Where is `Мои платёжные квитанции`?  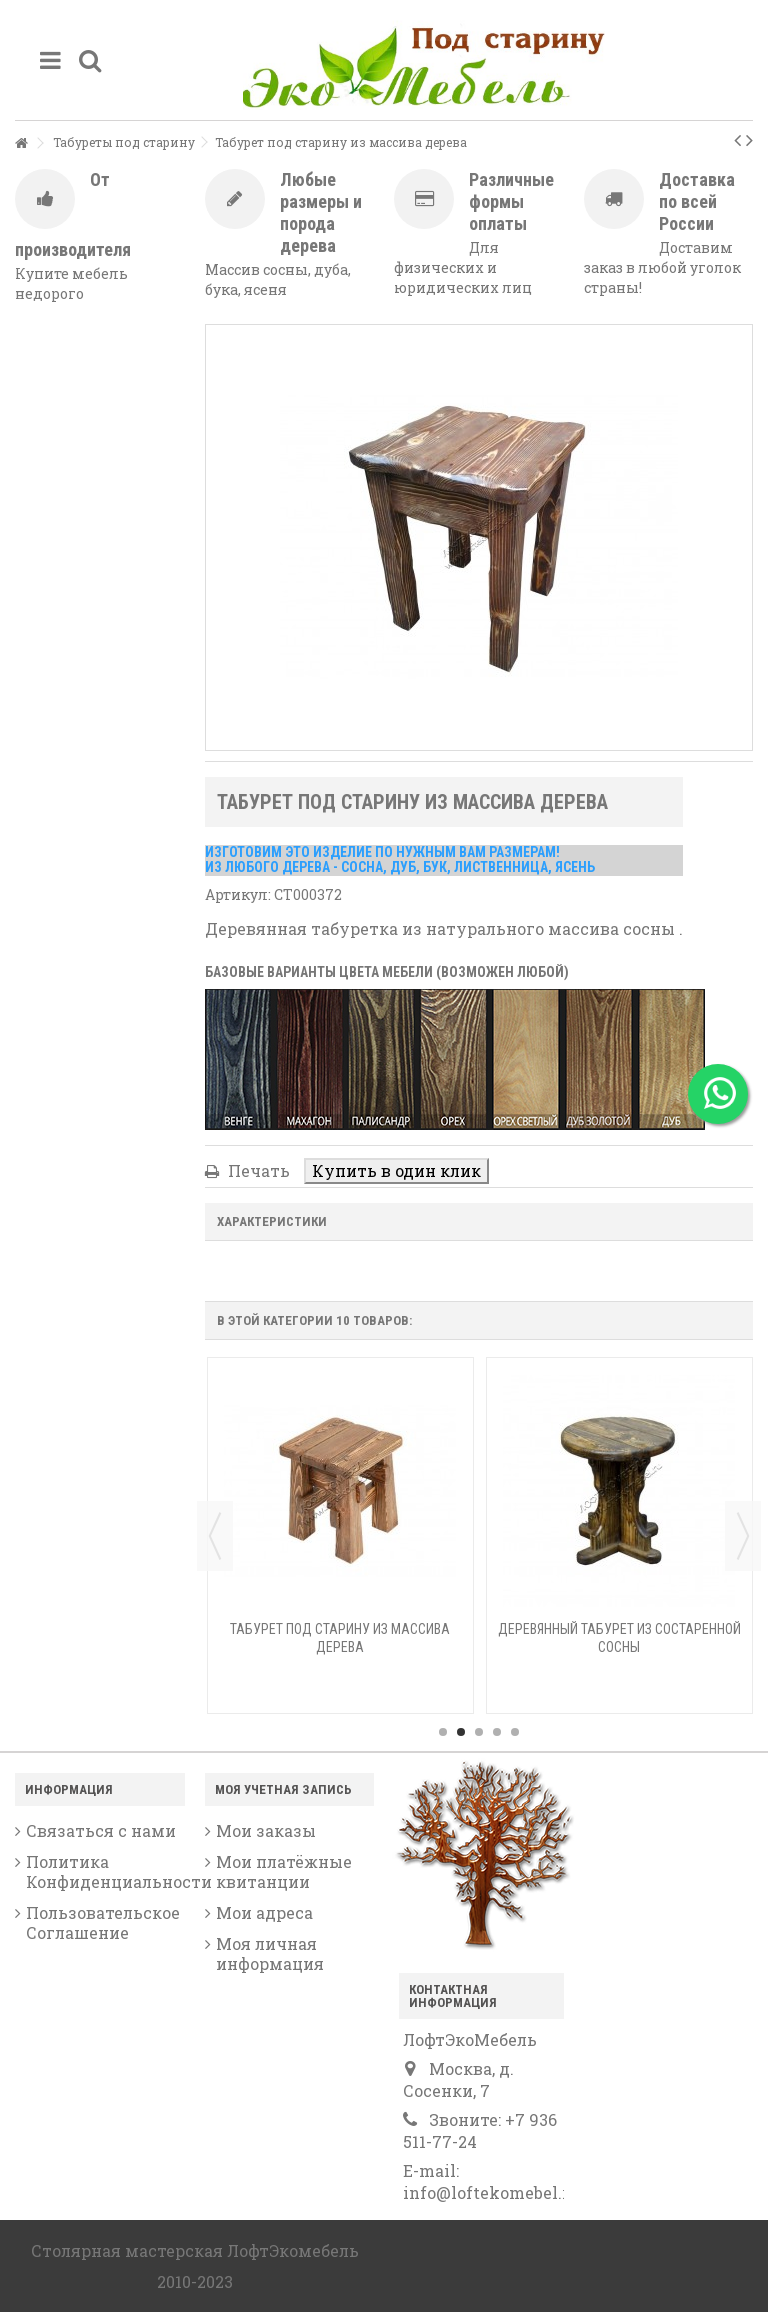
Мои платёжные квитанции is located at coordinates (284, 1872).